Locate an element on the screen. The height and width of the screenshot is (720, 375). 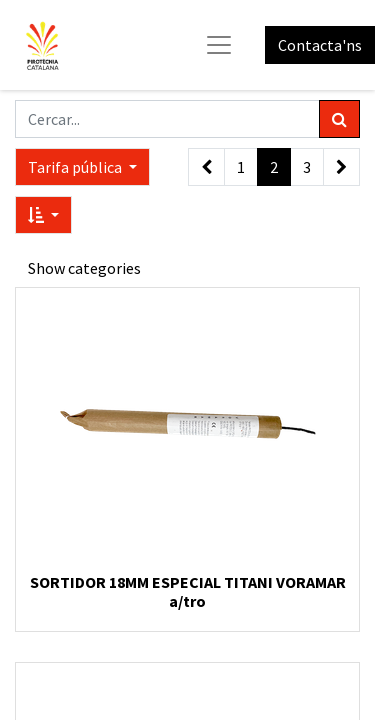
SORTIDOR 18MM ESPECIAL TITANI VORAMAR a/tro is located at coordinates (188, 591).